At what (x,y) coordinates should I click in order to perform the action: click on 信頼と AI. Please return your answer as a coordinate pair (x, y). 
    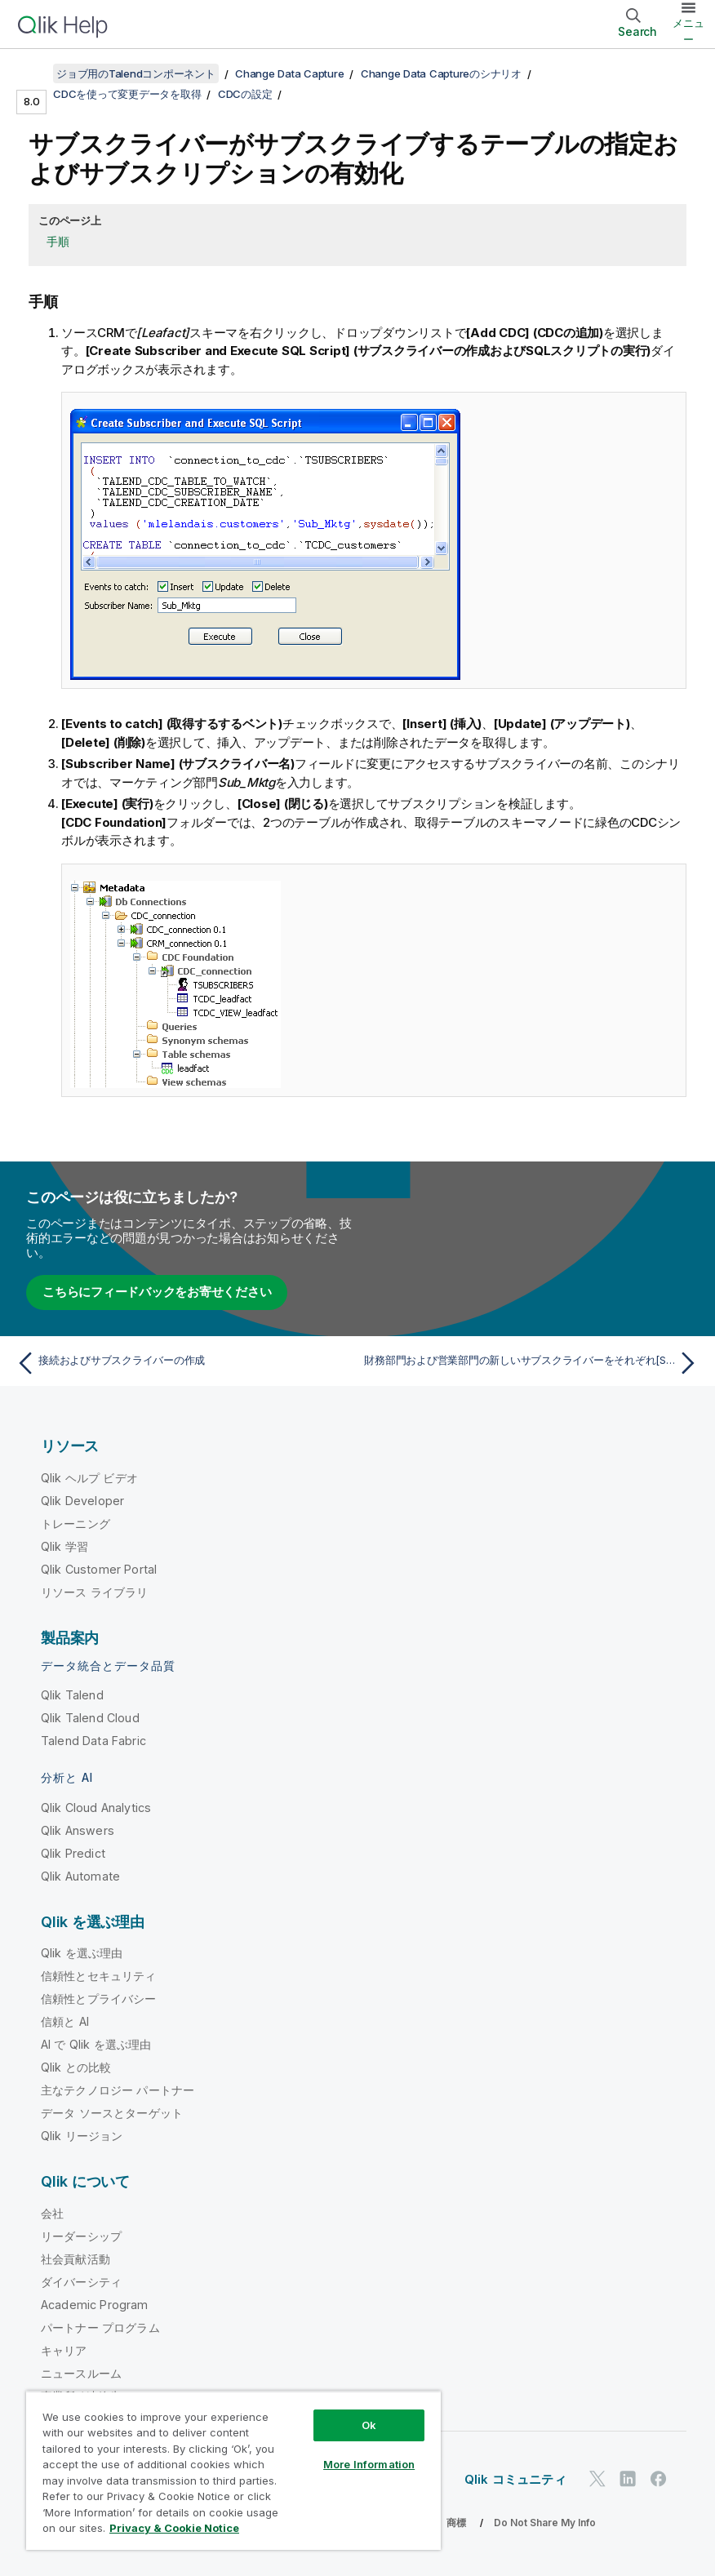
    Looking at the image, I should click on (65, 2021).